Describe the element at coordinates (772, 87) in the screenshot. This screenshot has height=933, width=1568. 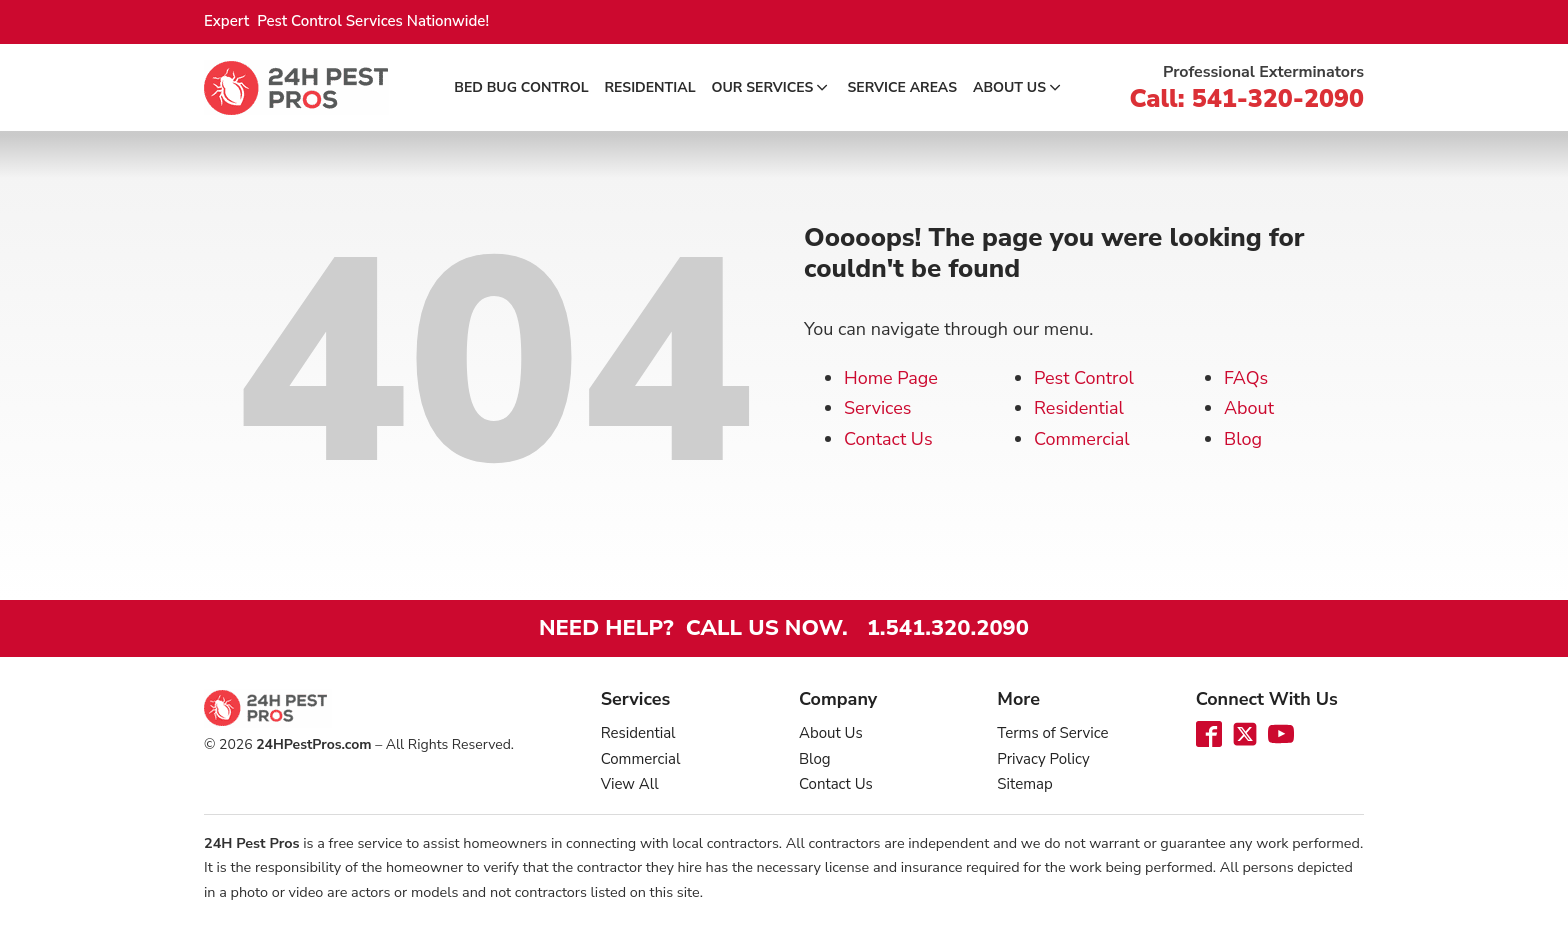
I see `Our Services` at that location.